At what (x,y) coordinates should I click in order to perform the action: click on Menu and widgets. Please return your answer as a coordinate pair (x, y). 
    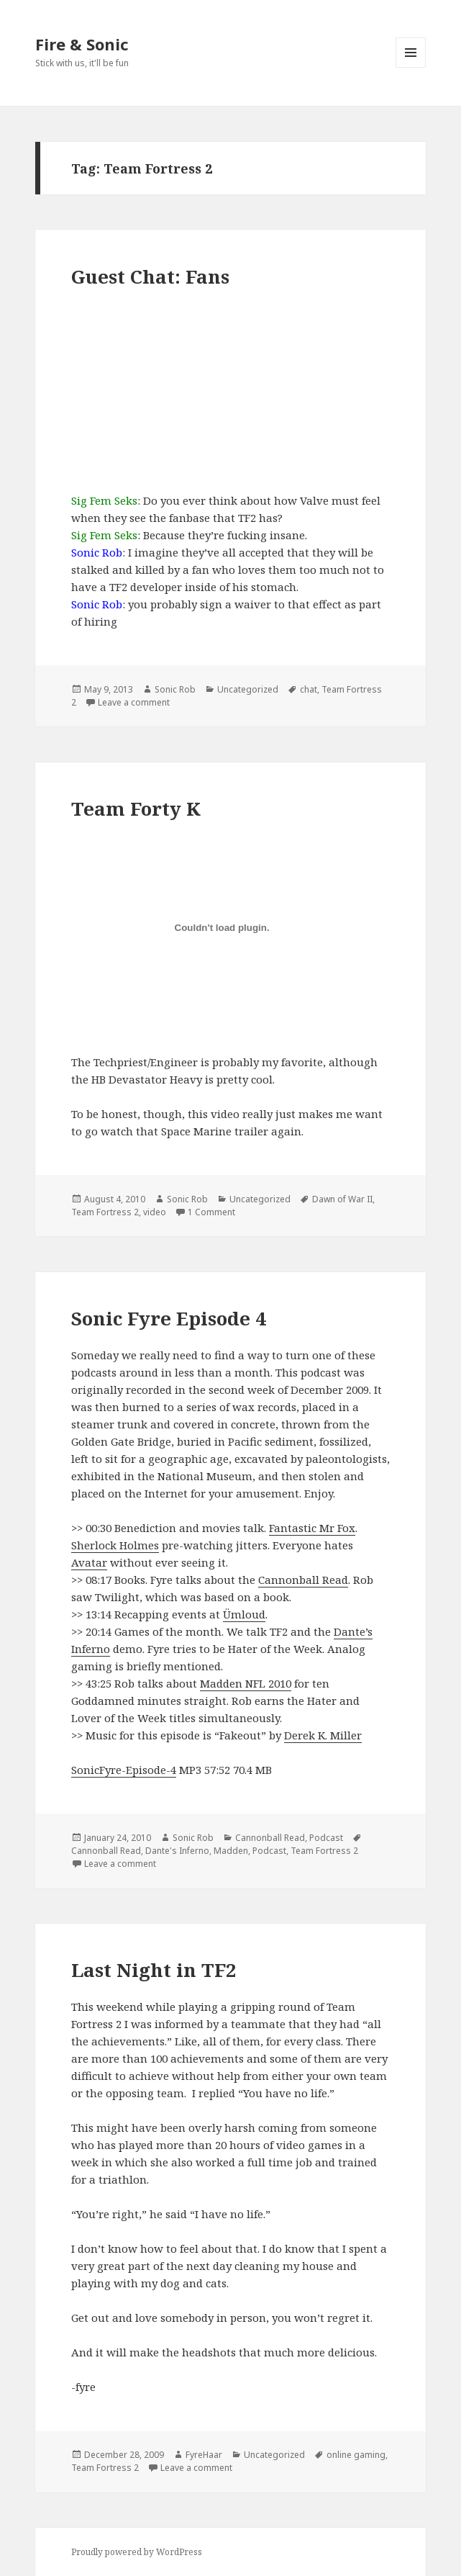
    Looking at the image, I should click on (411, 67).